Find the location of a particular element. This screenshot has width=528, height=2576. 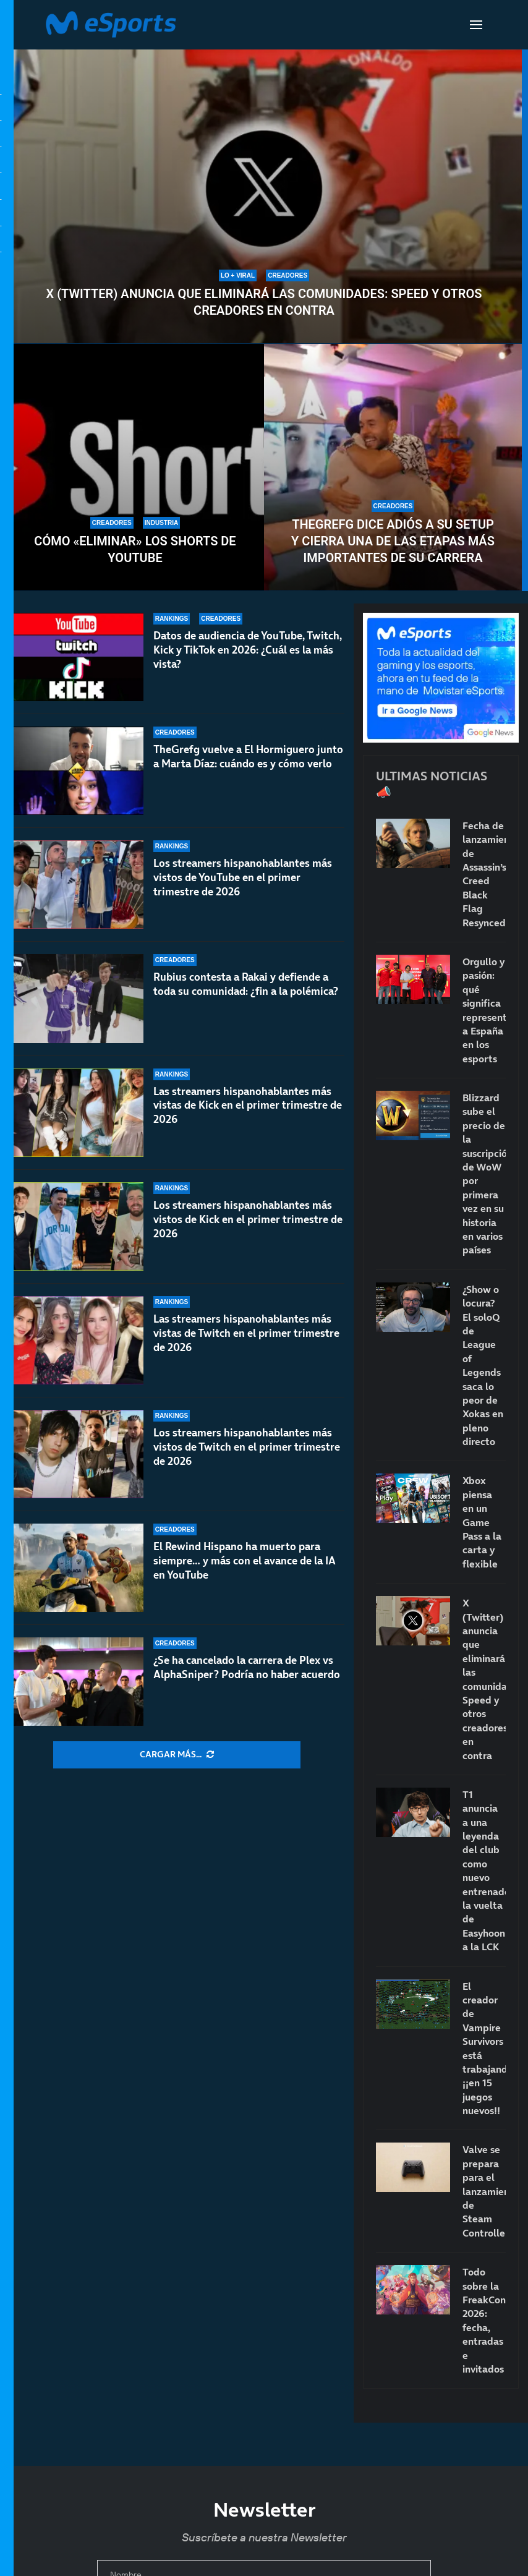

Las streamers hispanohablantes más vistas de Kick en el primer trimestre de 2026 is located at coordinates (247, 1107).